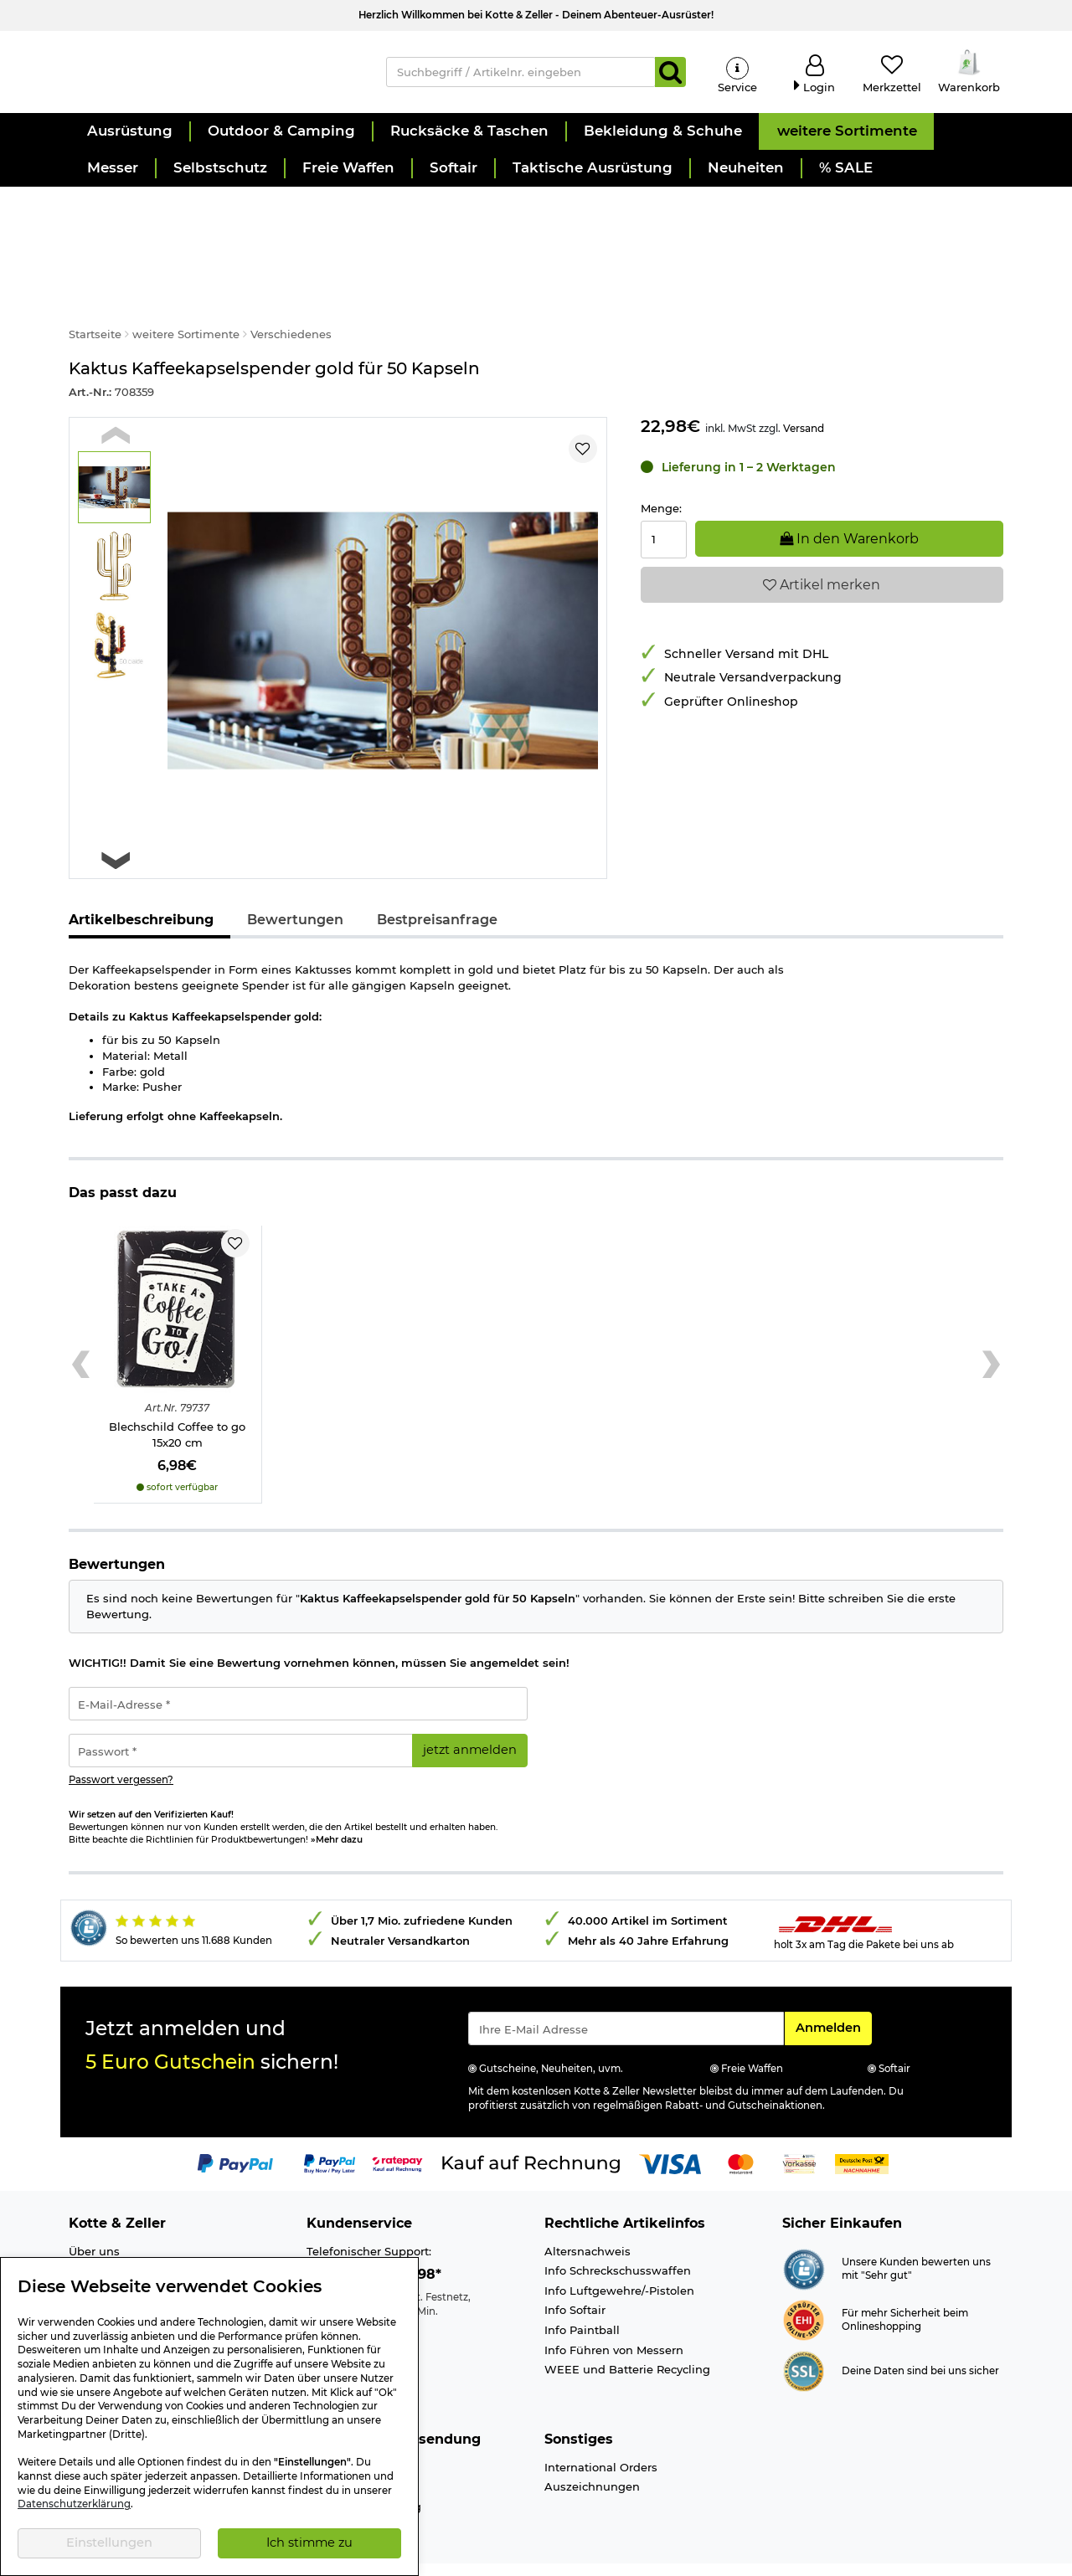 The image size is (1072, 2576). I want to click on [Link zur Webseite Shopauskunft.de], so click(803, 2231).